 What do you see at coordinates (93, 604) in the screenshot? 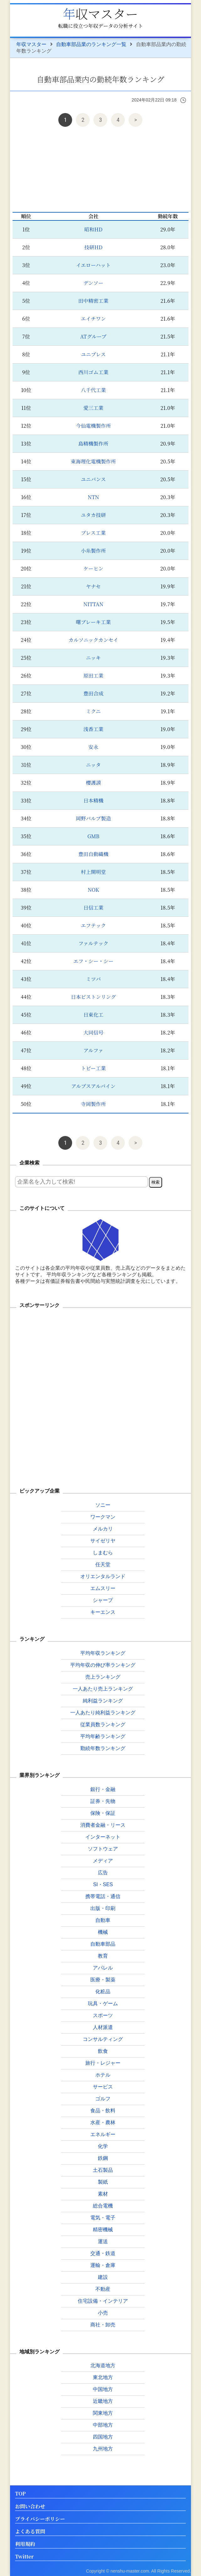
I see `NITTAN` at bounding box center [93, 604].